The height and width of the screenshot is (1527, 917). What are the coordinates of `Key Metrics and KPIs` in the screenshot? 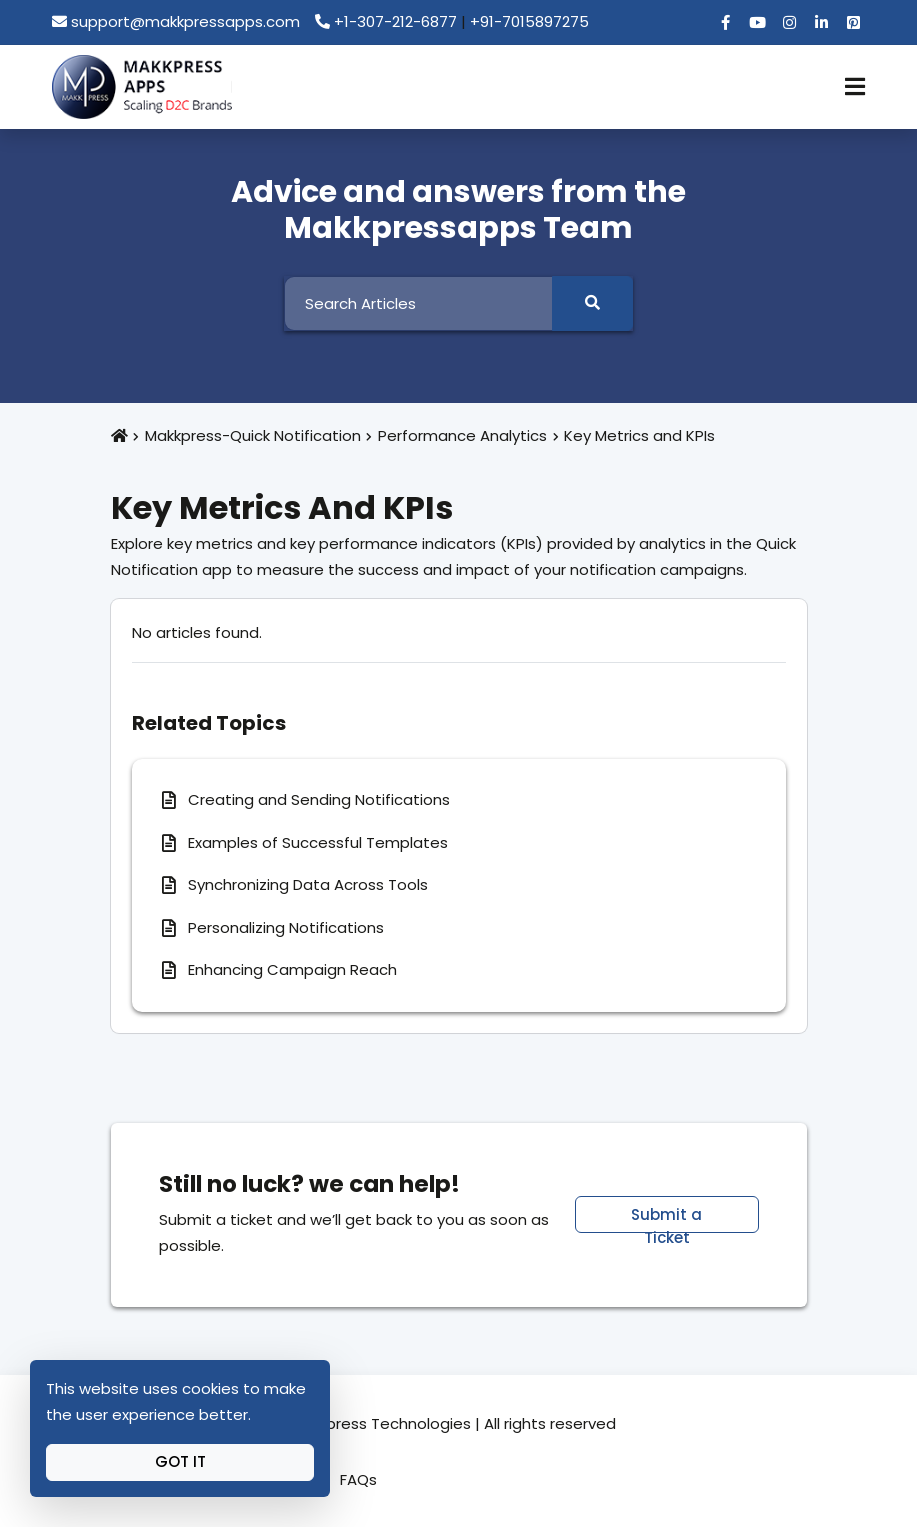 It's located at (639, 435).